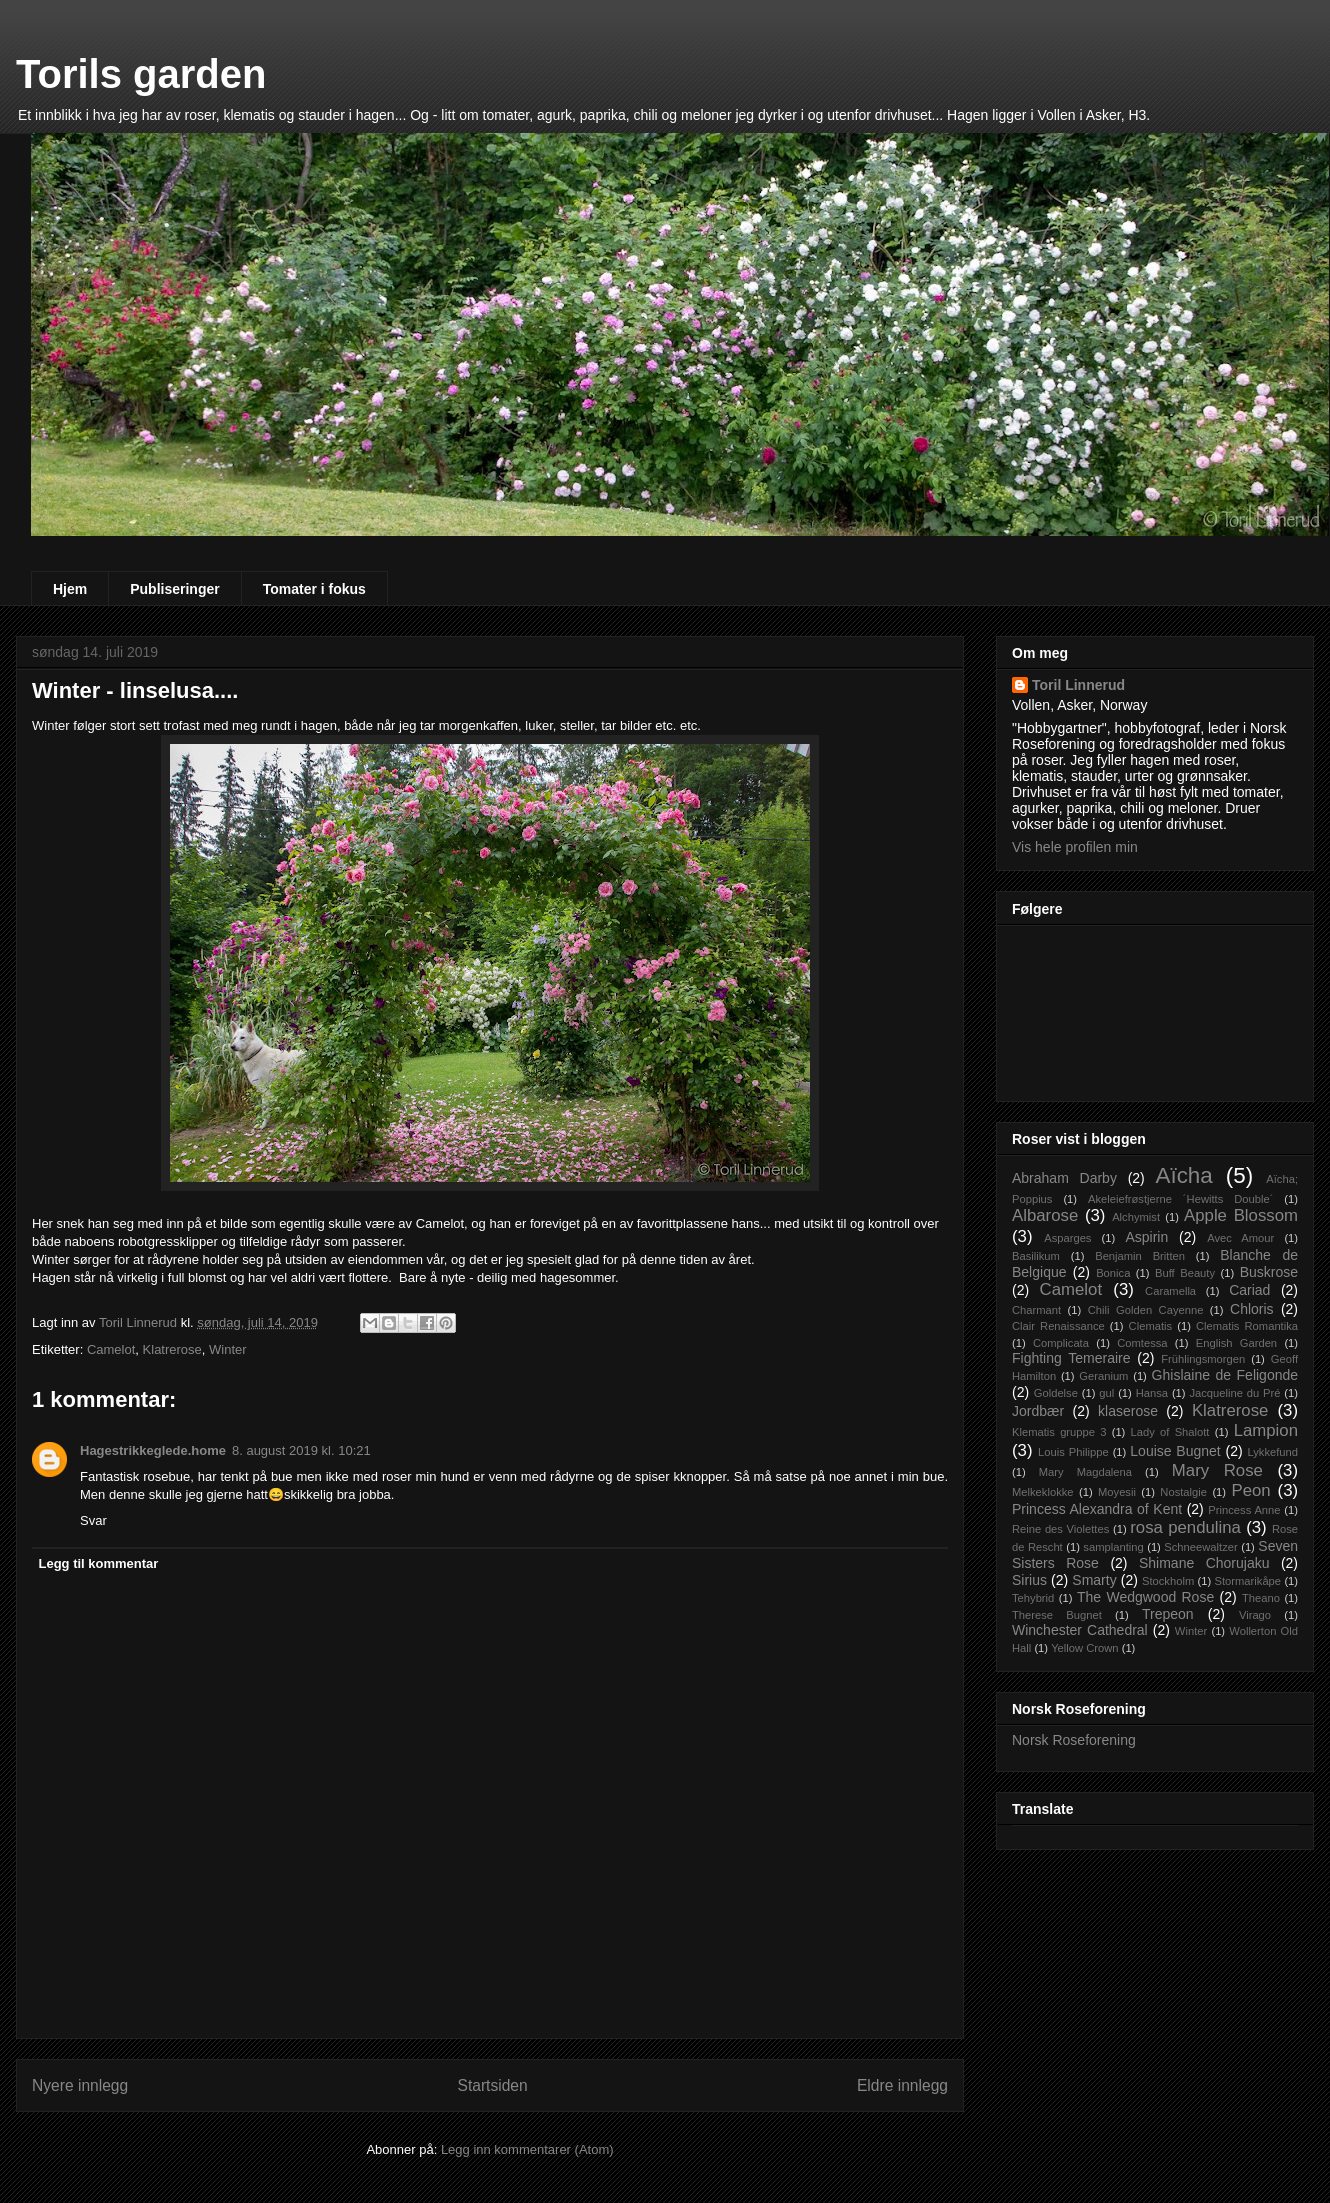 The height and width of the screenshot is (2203, 1330). Describe the element at coordinates (1071, 1358) in the screenshot. I see `Fighting Temeraire` at that location.